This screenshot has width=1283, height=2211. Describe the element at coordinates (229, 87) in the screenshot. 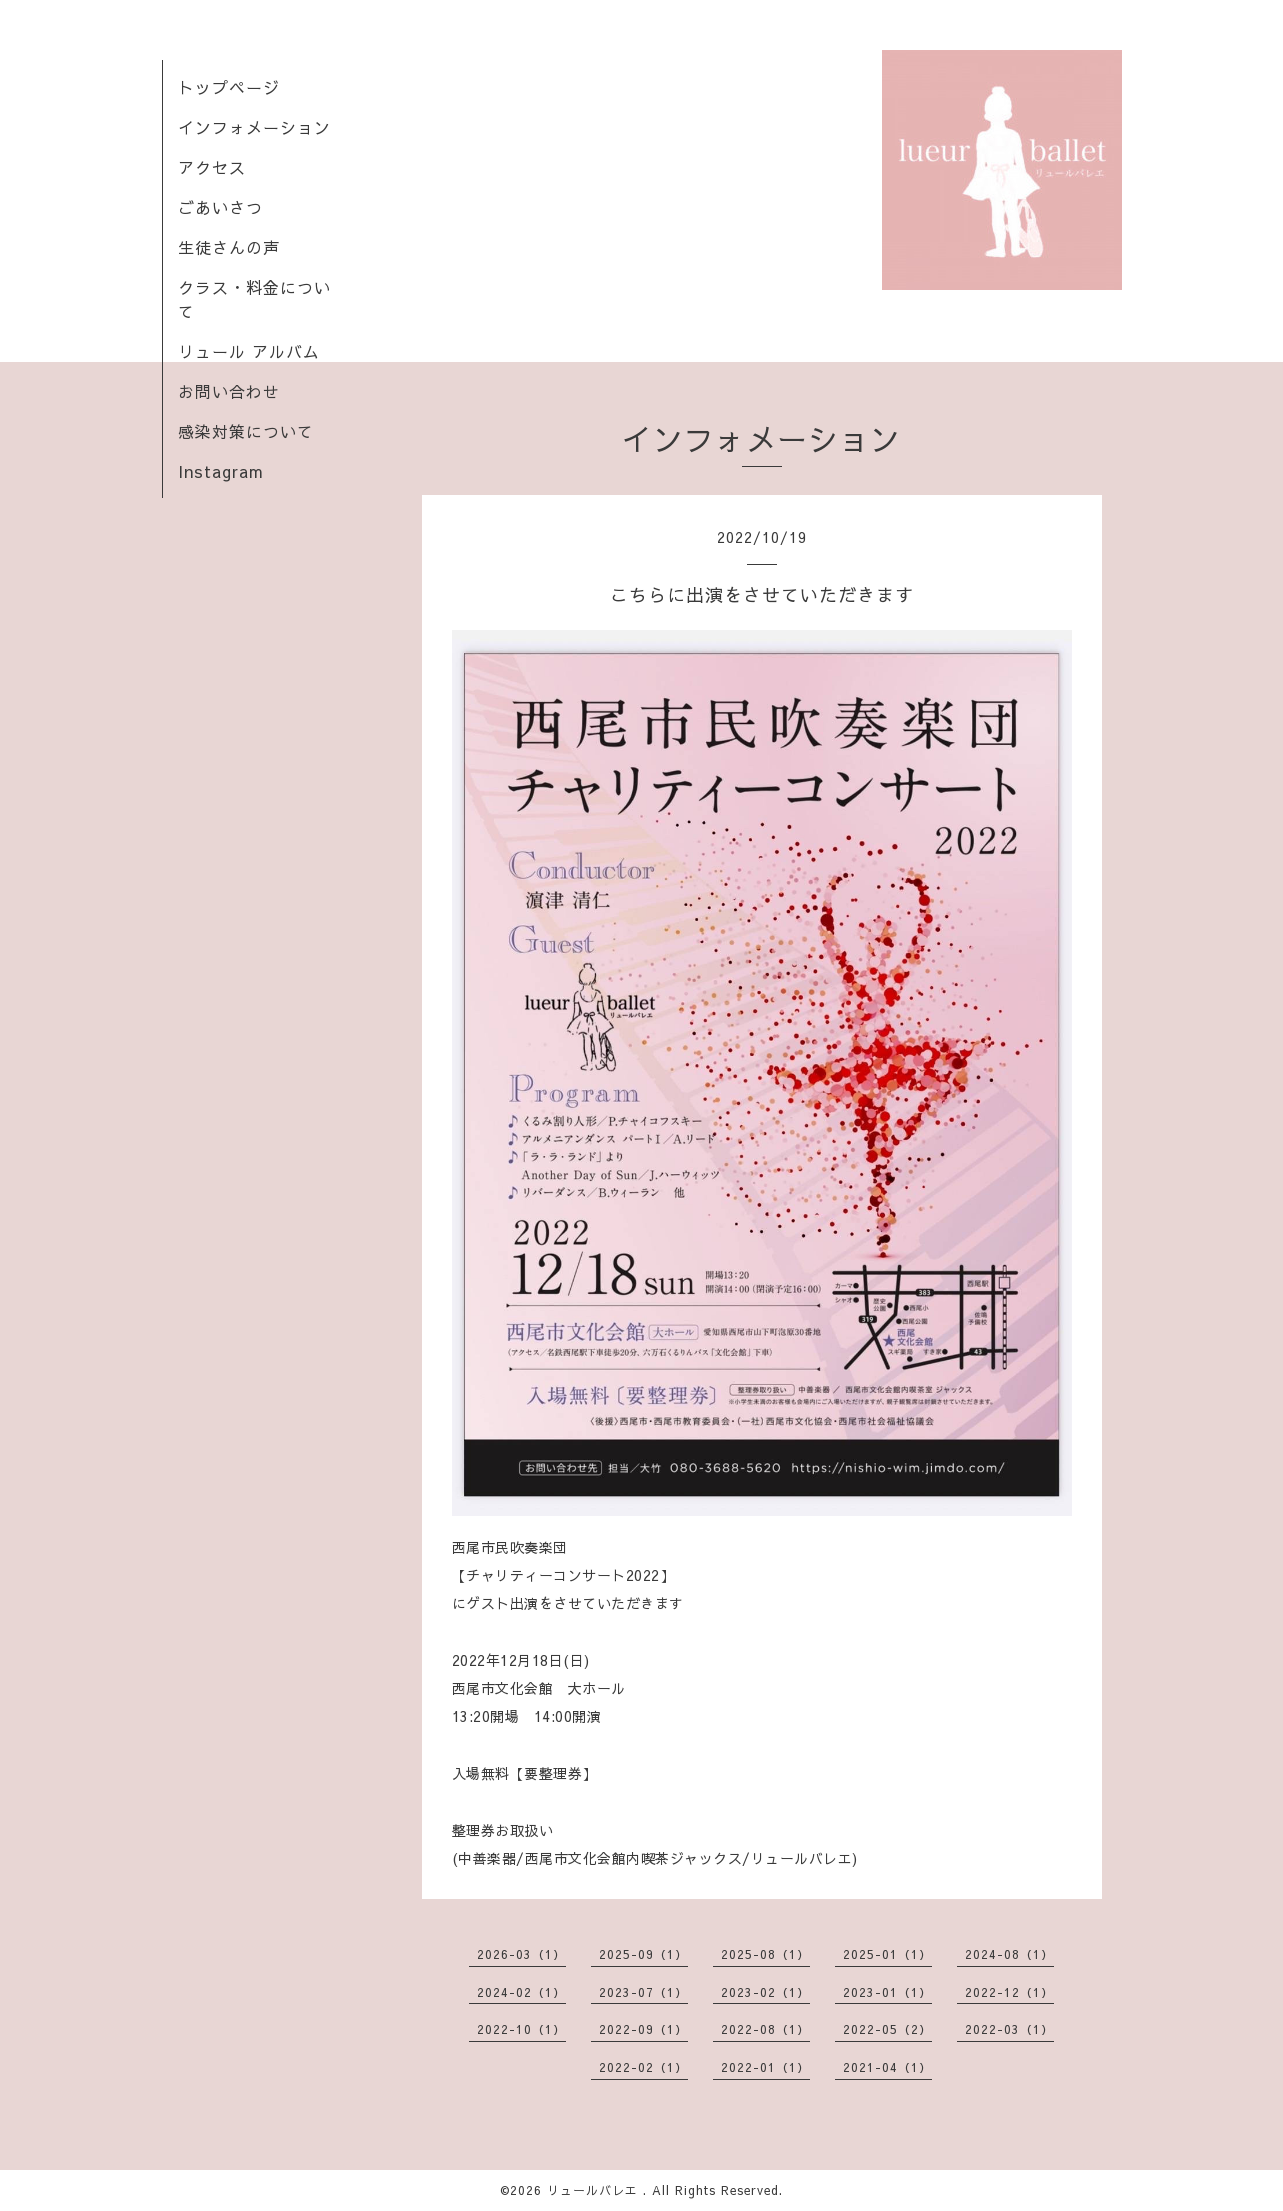

I see `トップページ` at that location.